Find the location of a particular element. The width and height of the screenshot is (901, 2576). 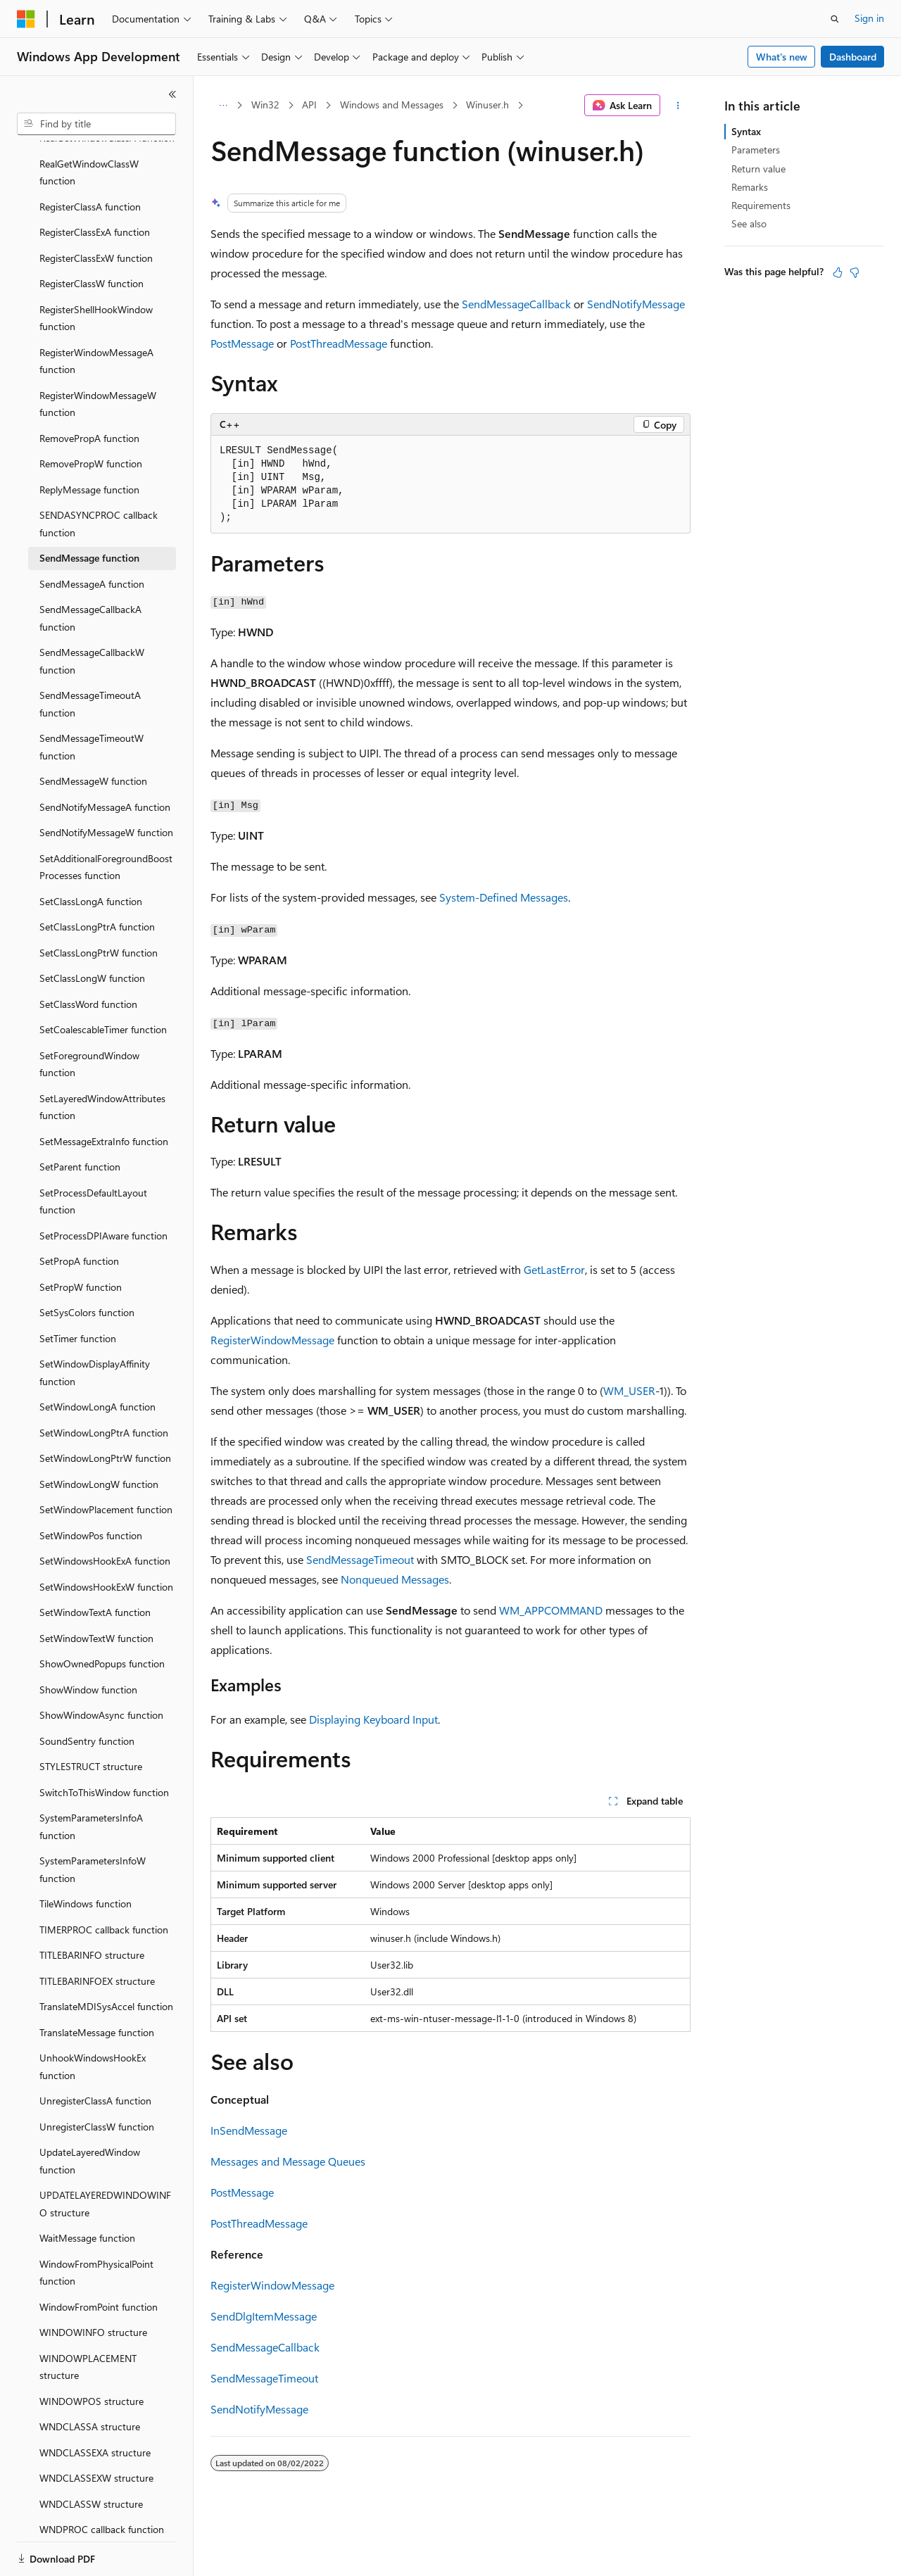

TranslateMDISysAccel function [treeitem] is located at coordinates (106, 1957).